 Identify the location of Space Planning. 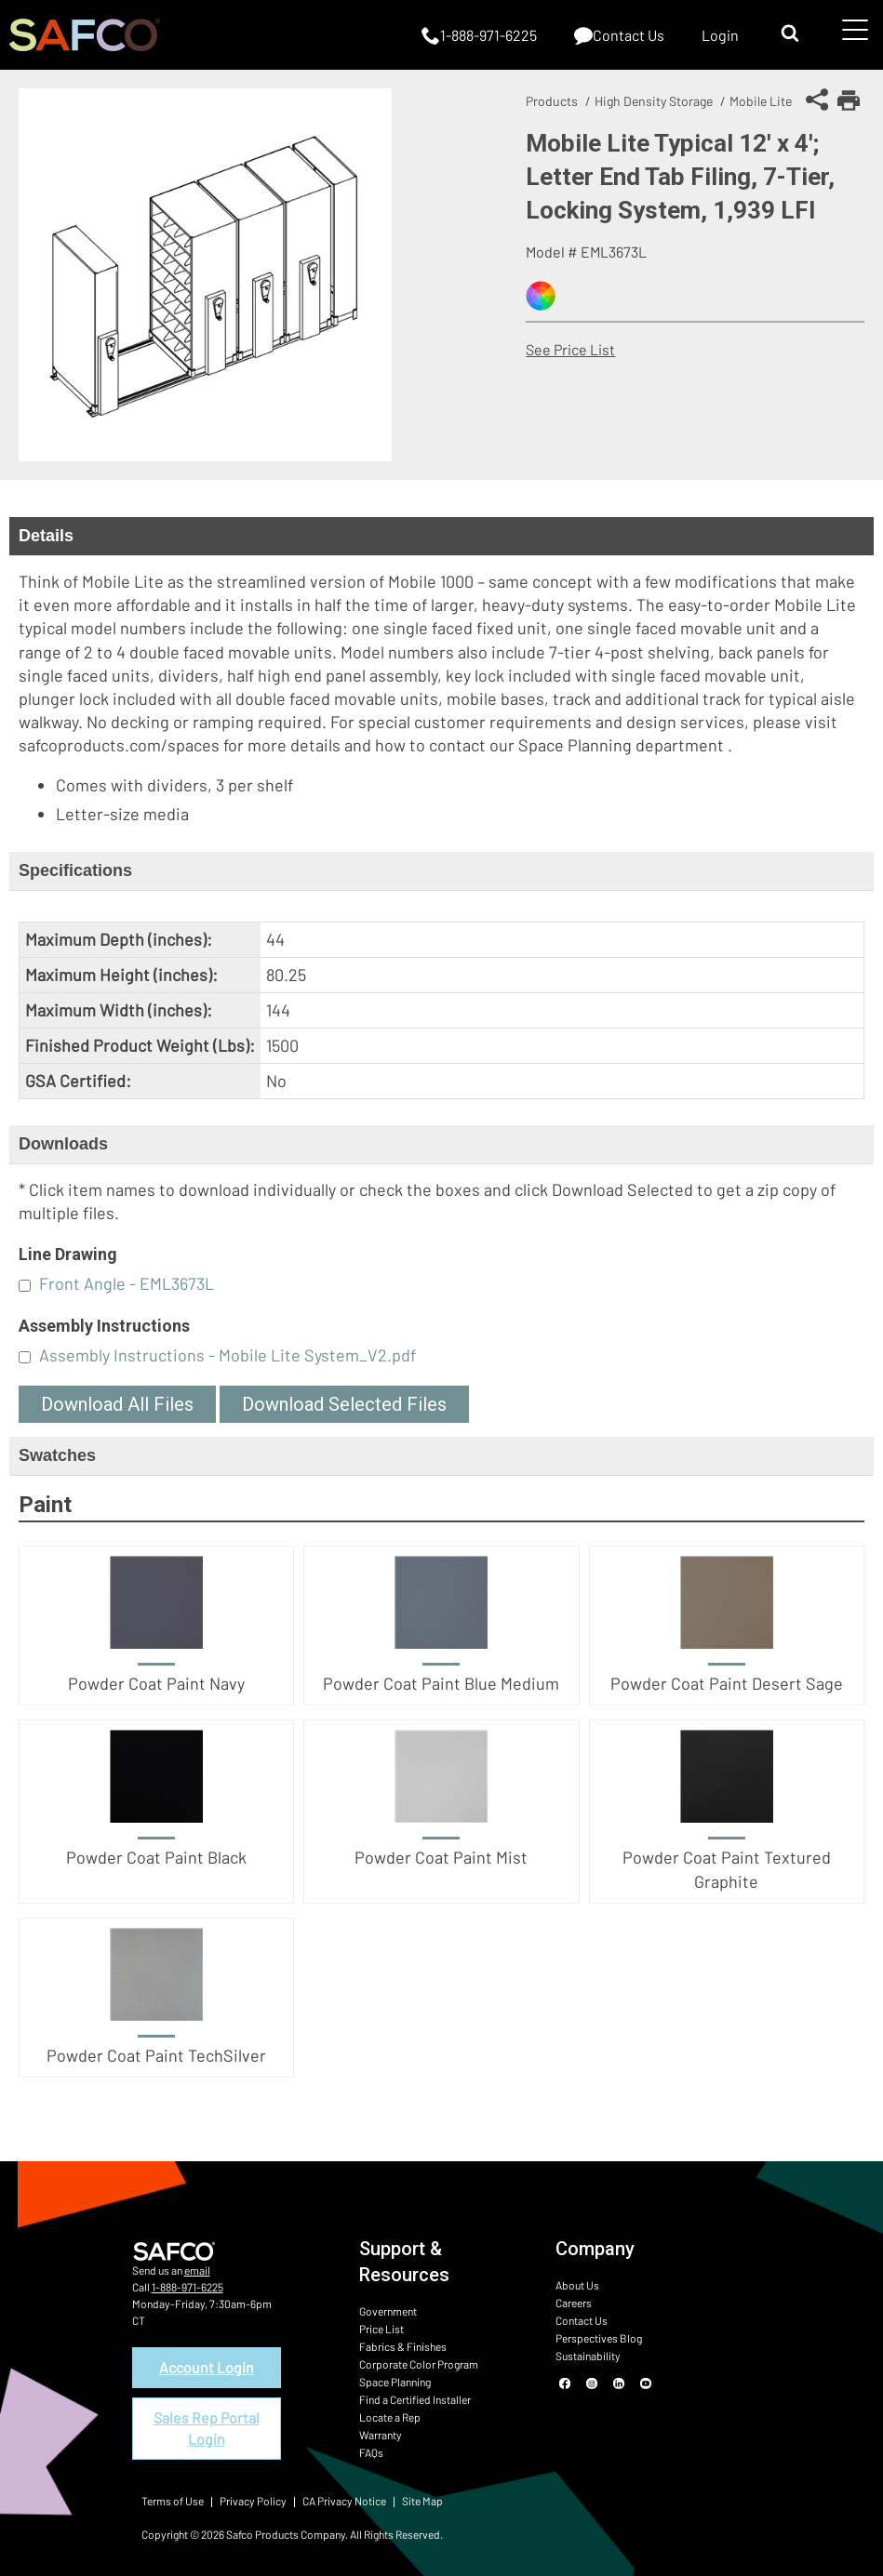
(395, 2381).